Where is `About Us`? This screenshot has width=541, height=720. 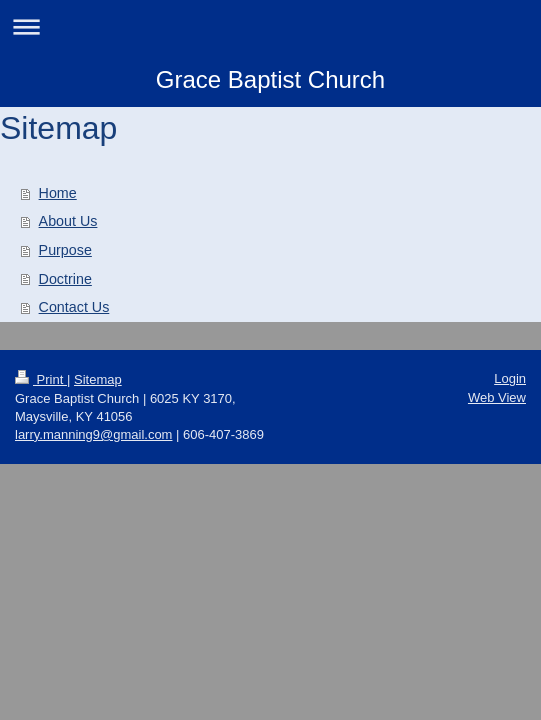 About Us is located at coordinates (68, 221).